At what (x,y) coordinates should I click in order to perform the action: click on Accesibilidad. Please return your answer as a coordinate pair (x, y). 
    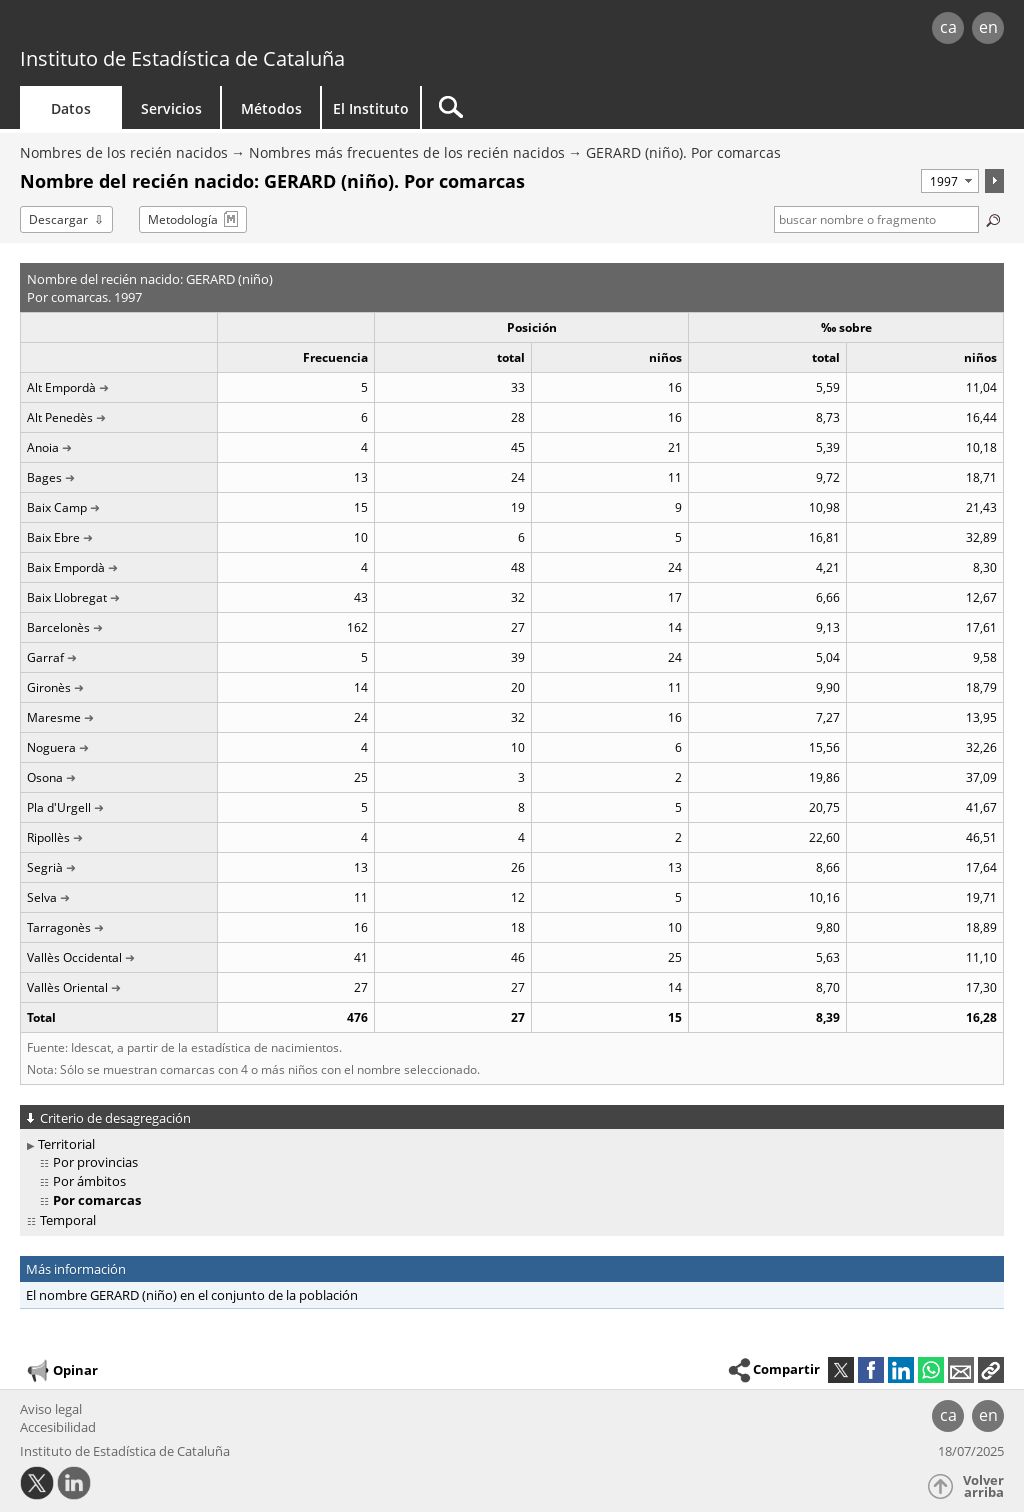
    Looking at the image, I should click on (58, 1427).